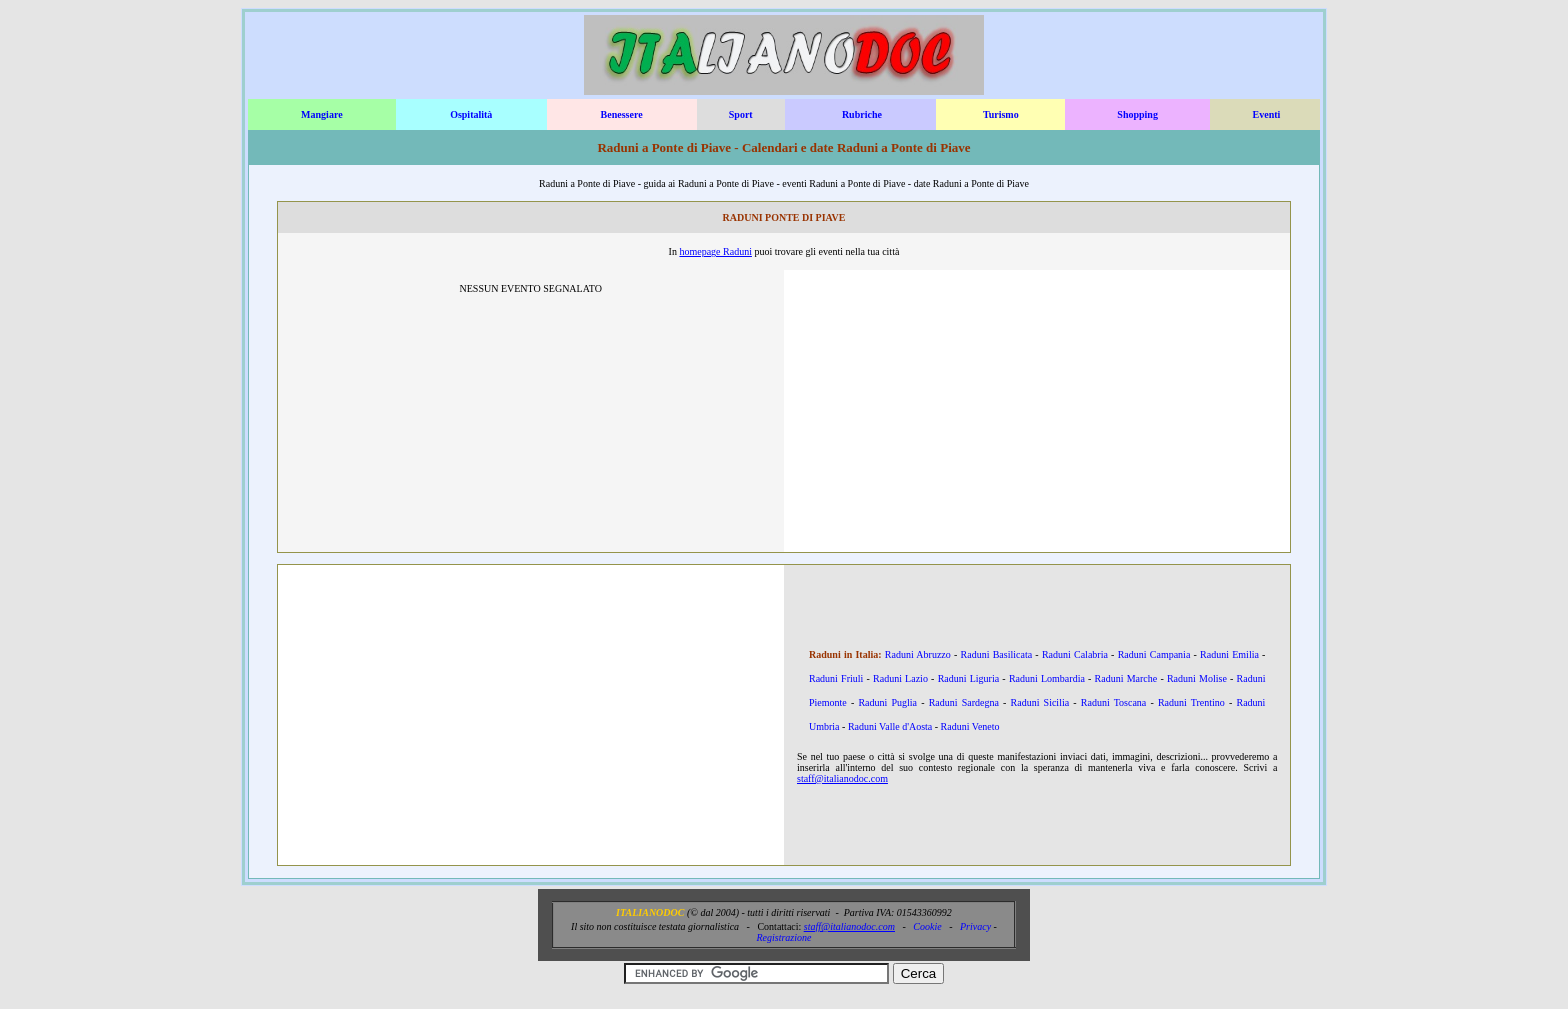 Image resolution: width=1568 pixels, height=1009 pixels. I want to click on Raduni Friuli, so click(836, 678).